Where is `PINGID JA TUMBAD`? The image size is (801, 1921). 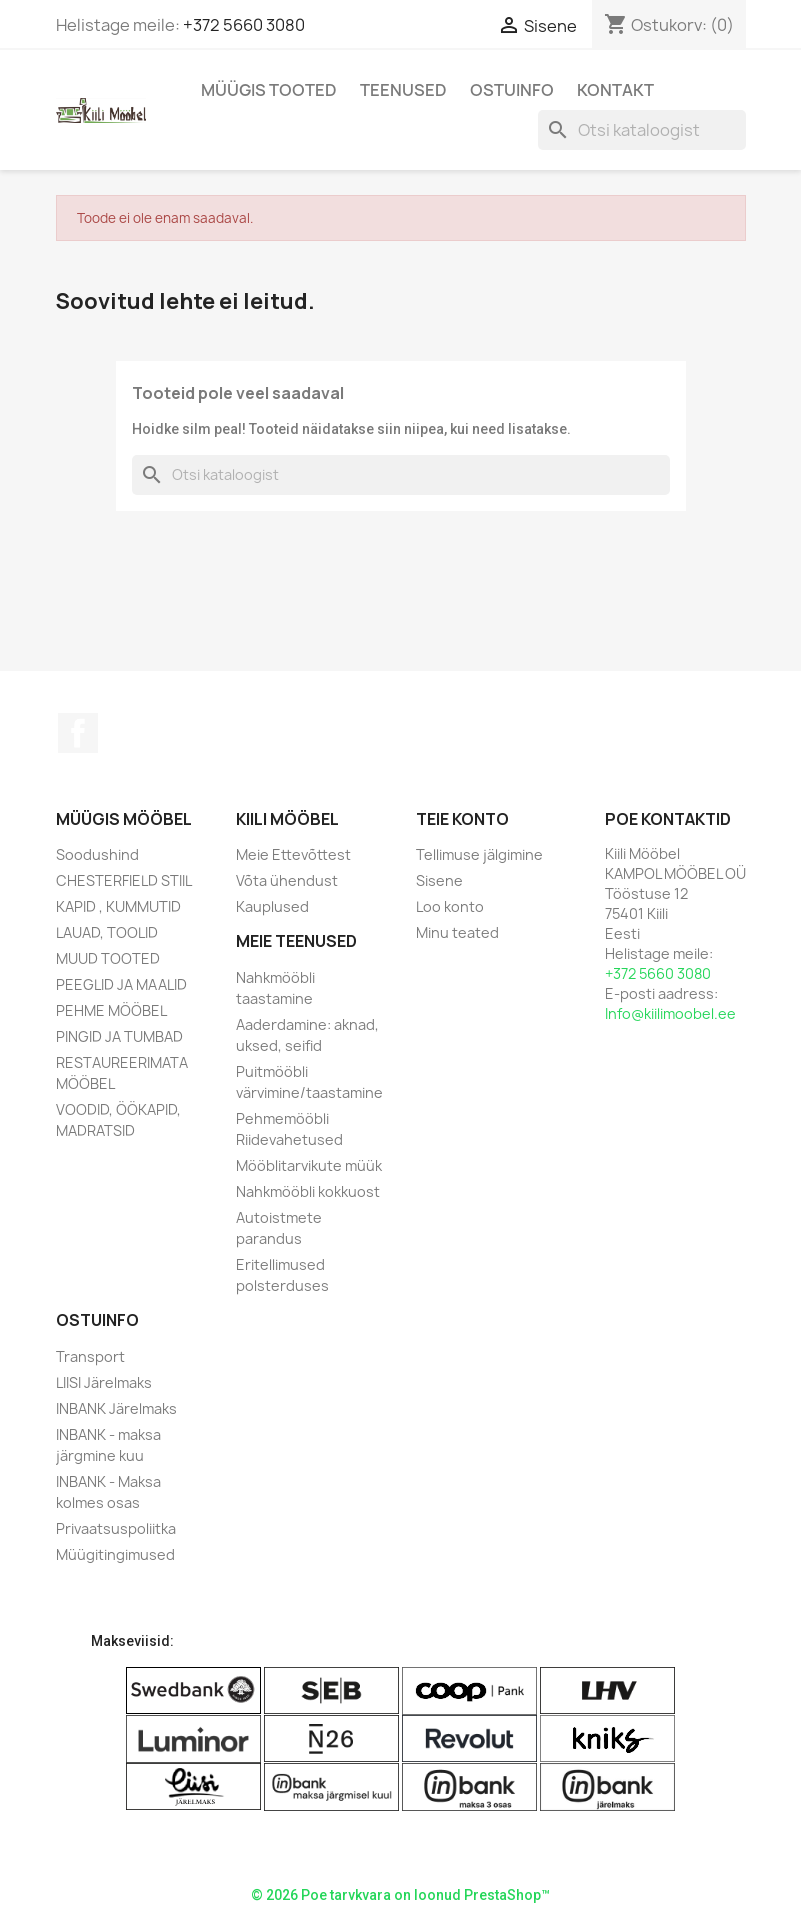
PINGID JA TUMBAD is located at coordinates (119, 1036).